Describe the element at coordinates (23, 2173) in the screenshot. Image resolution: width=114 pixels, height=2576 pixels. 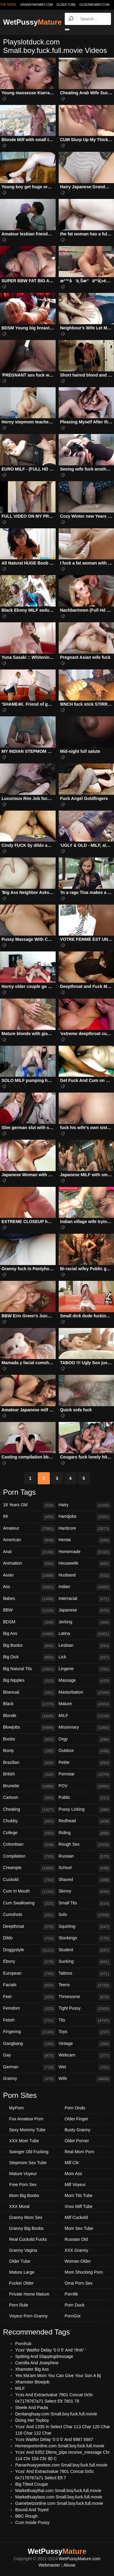
I see `Mature Voyeur` at that location.